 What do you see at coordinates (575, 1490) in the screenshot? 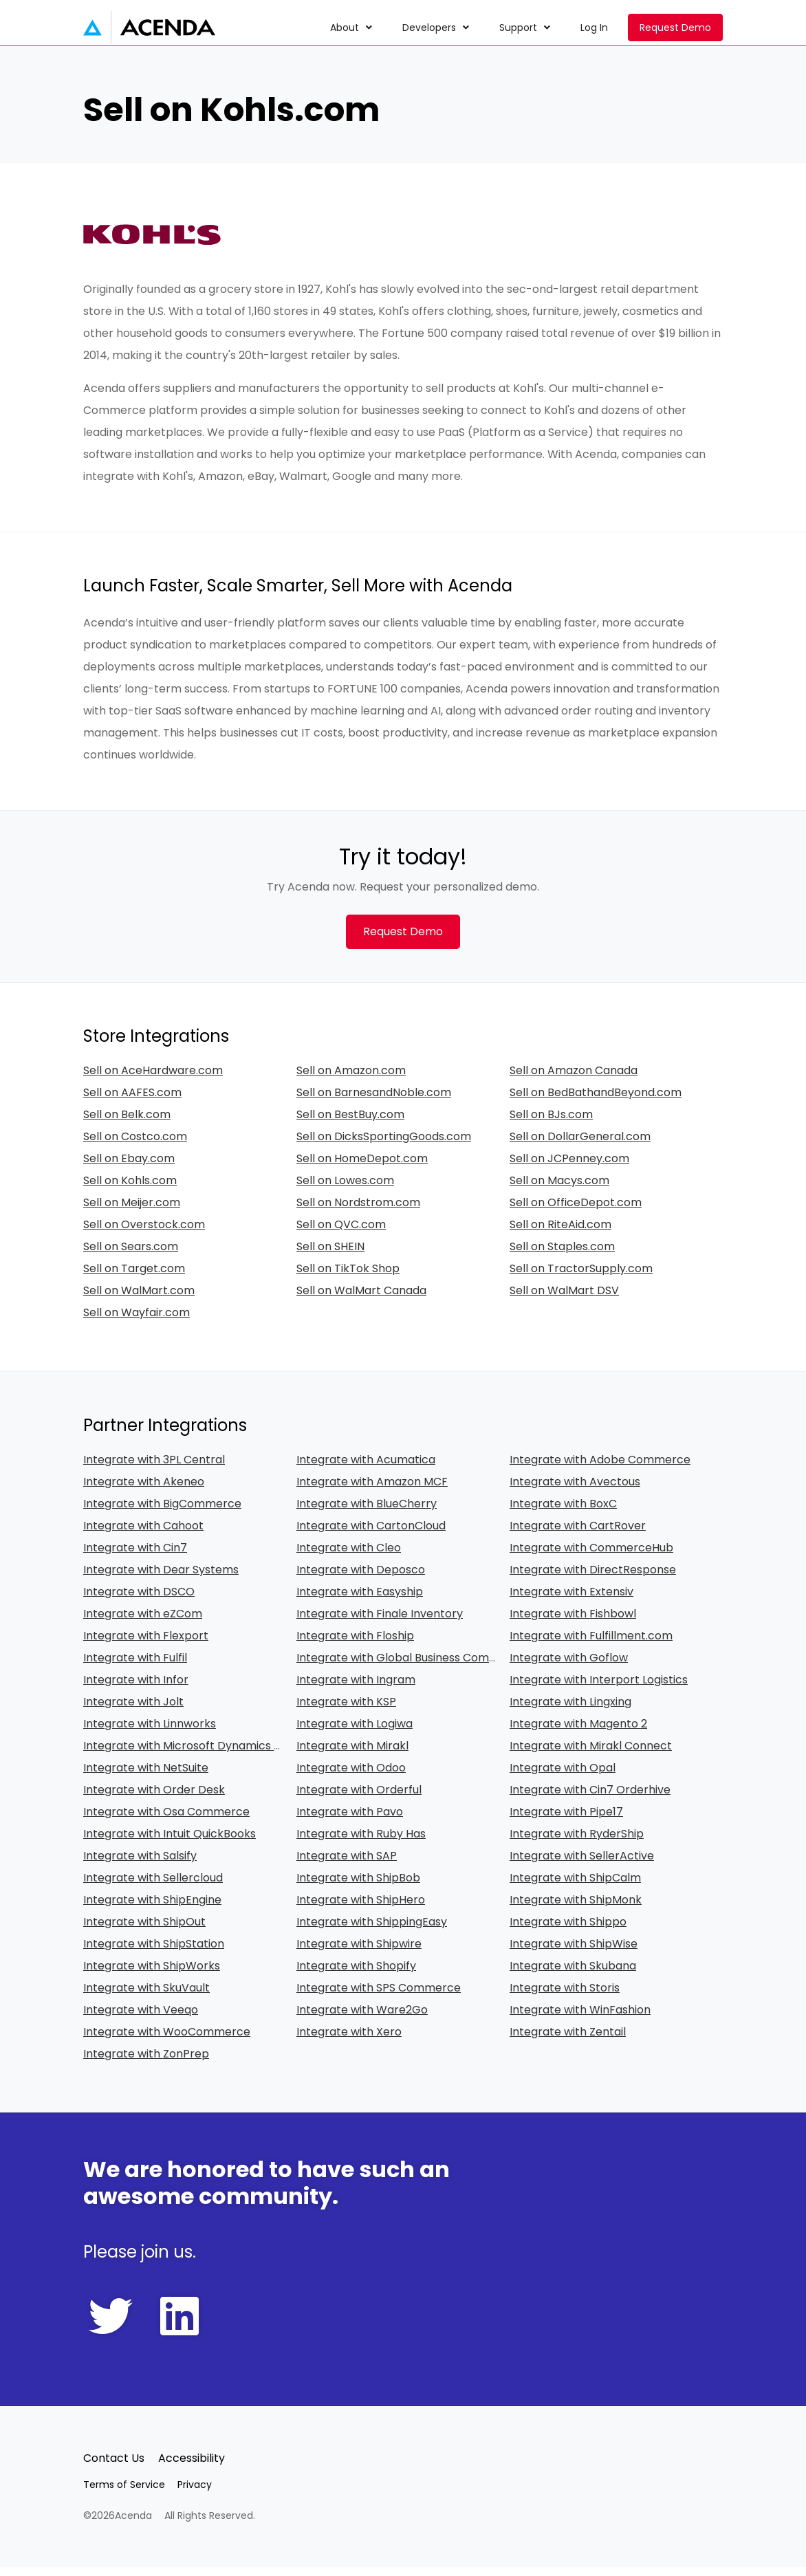
I see `Integrate with Avectous` at bounding box center [575, 1490].